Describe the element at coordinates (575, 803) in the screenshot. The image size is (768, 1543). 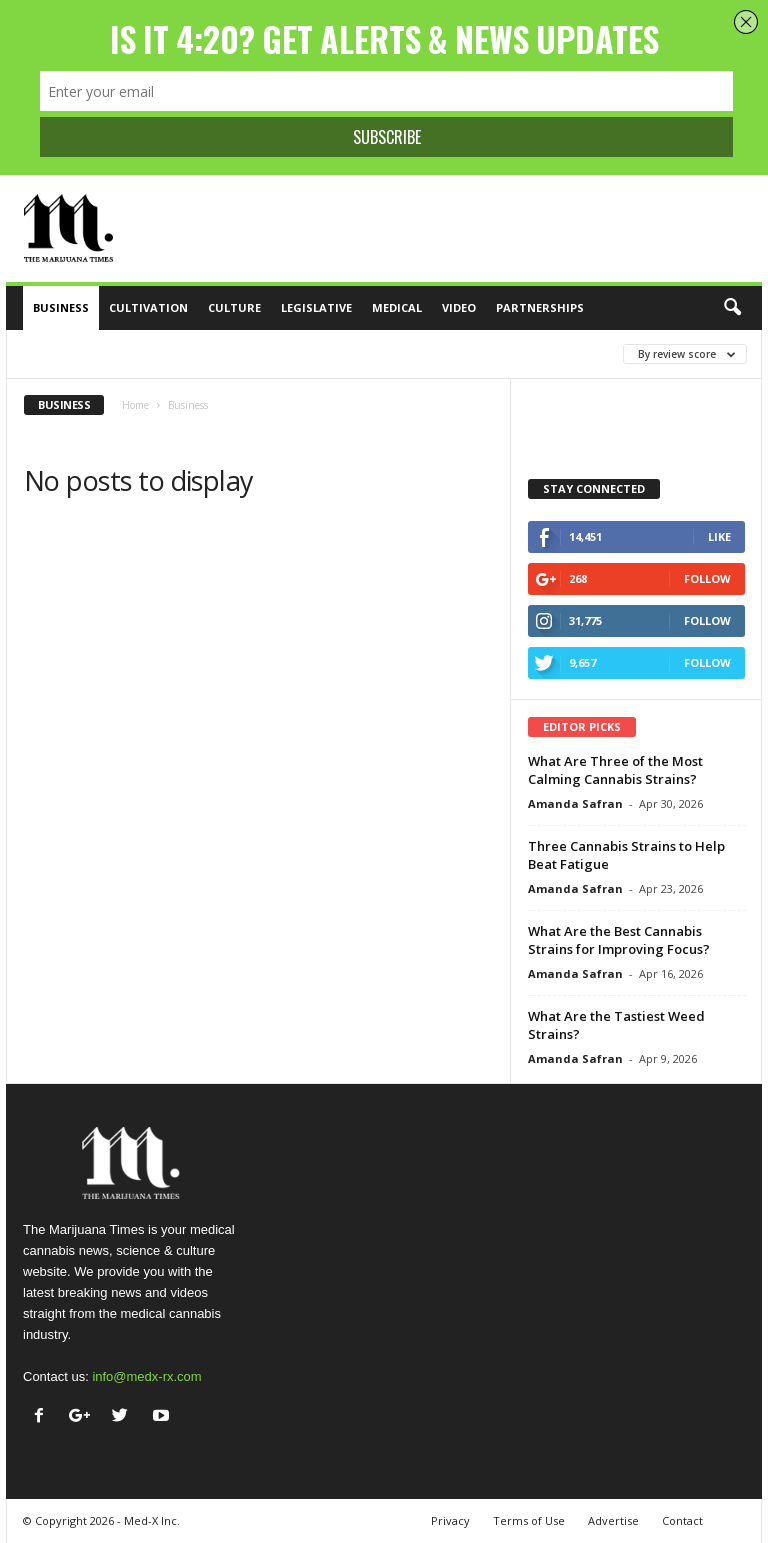
I see `Amanda Safran` at that location.